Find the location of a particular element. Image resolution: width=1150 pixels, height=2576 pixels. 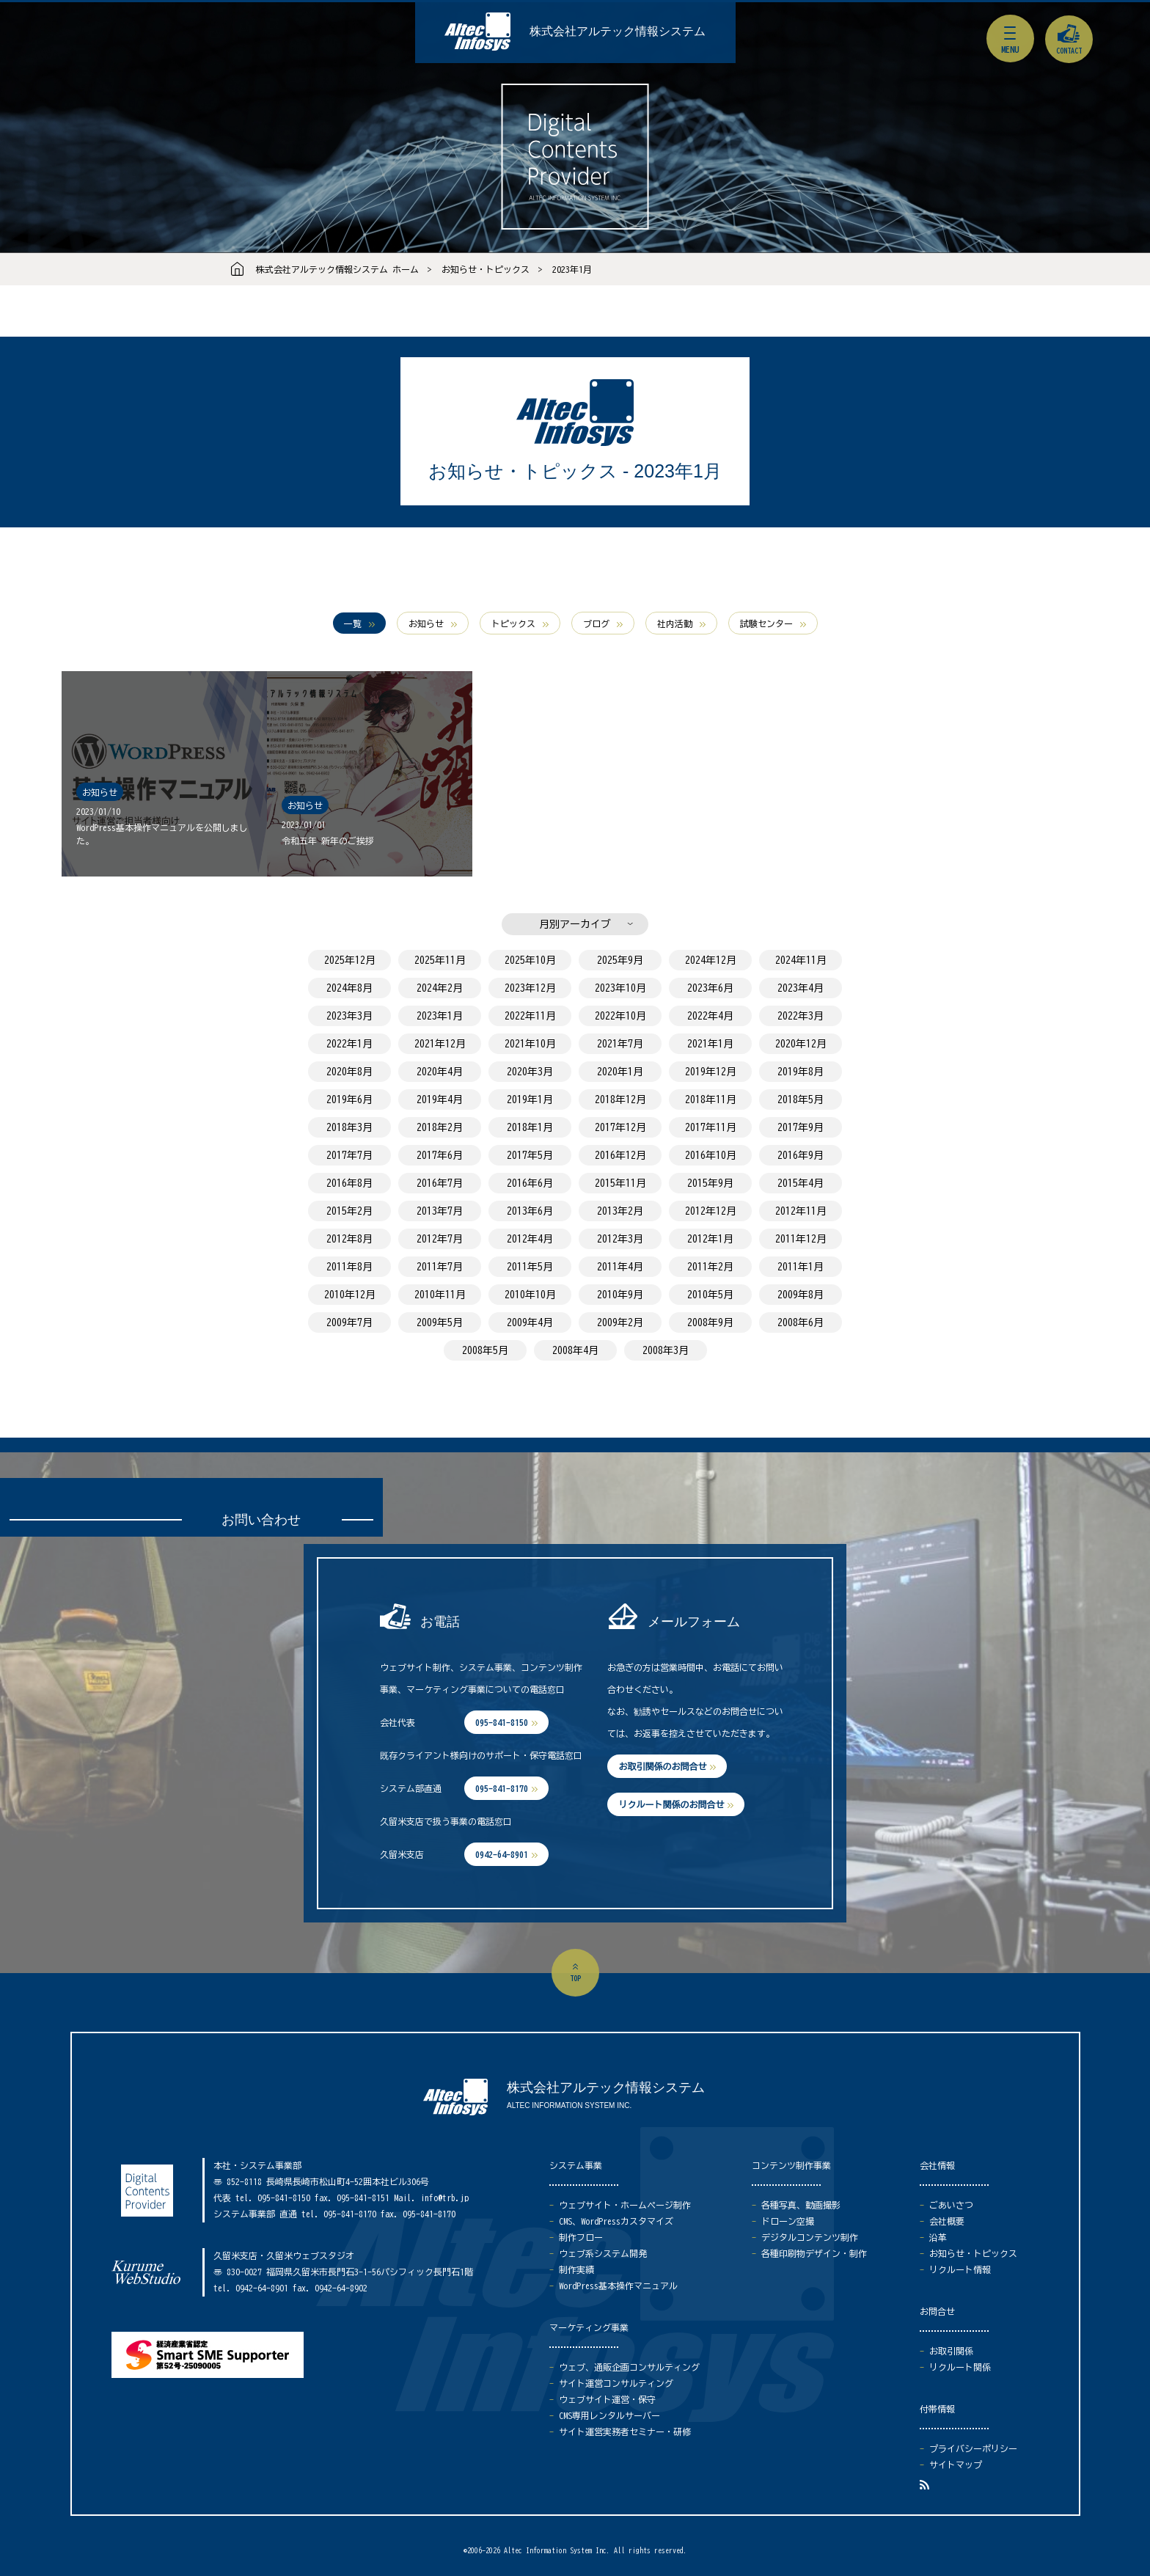

2021年7月 is located at coordinates (620, 1044).